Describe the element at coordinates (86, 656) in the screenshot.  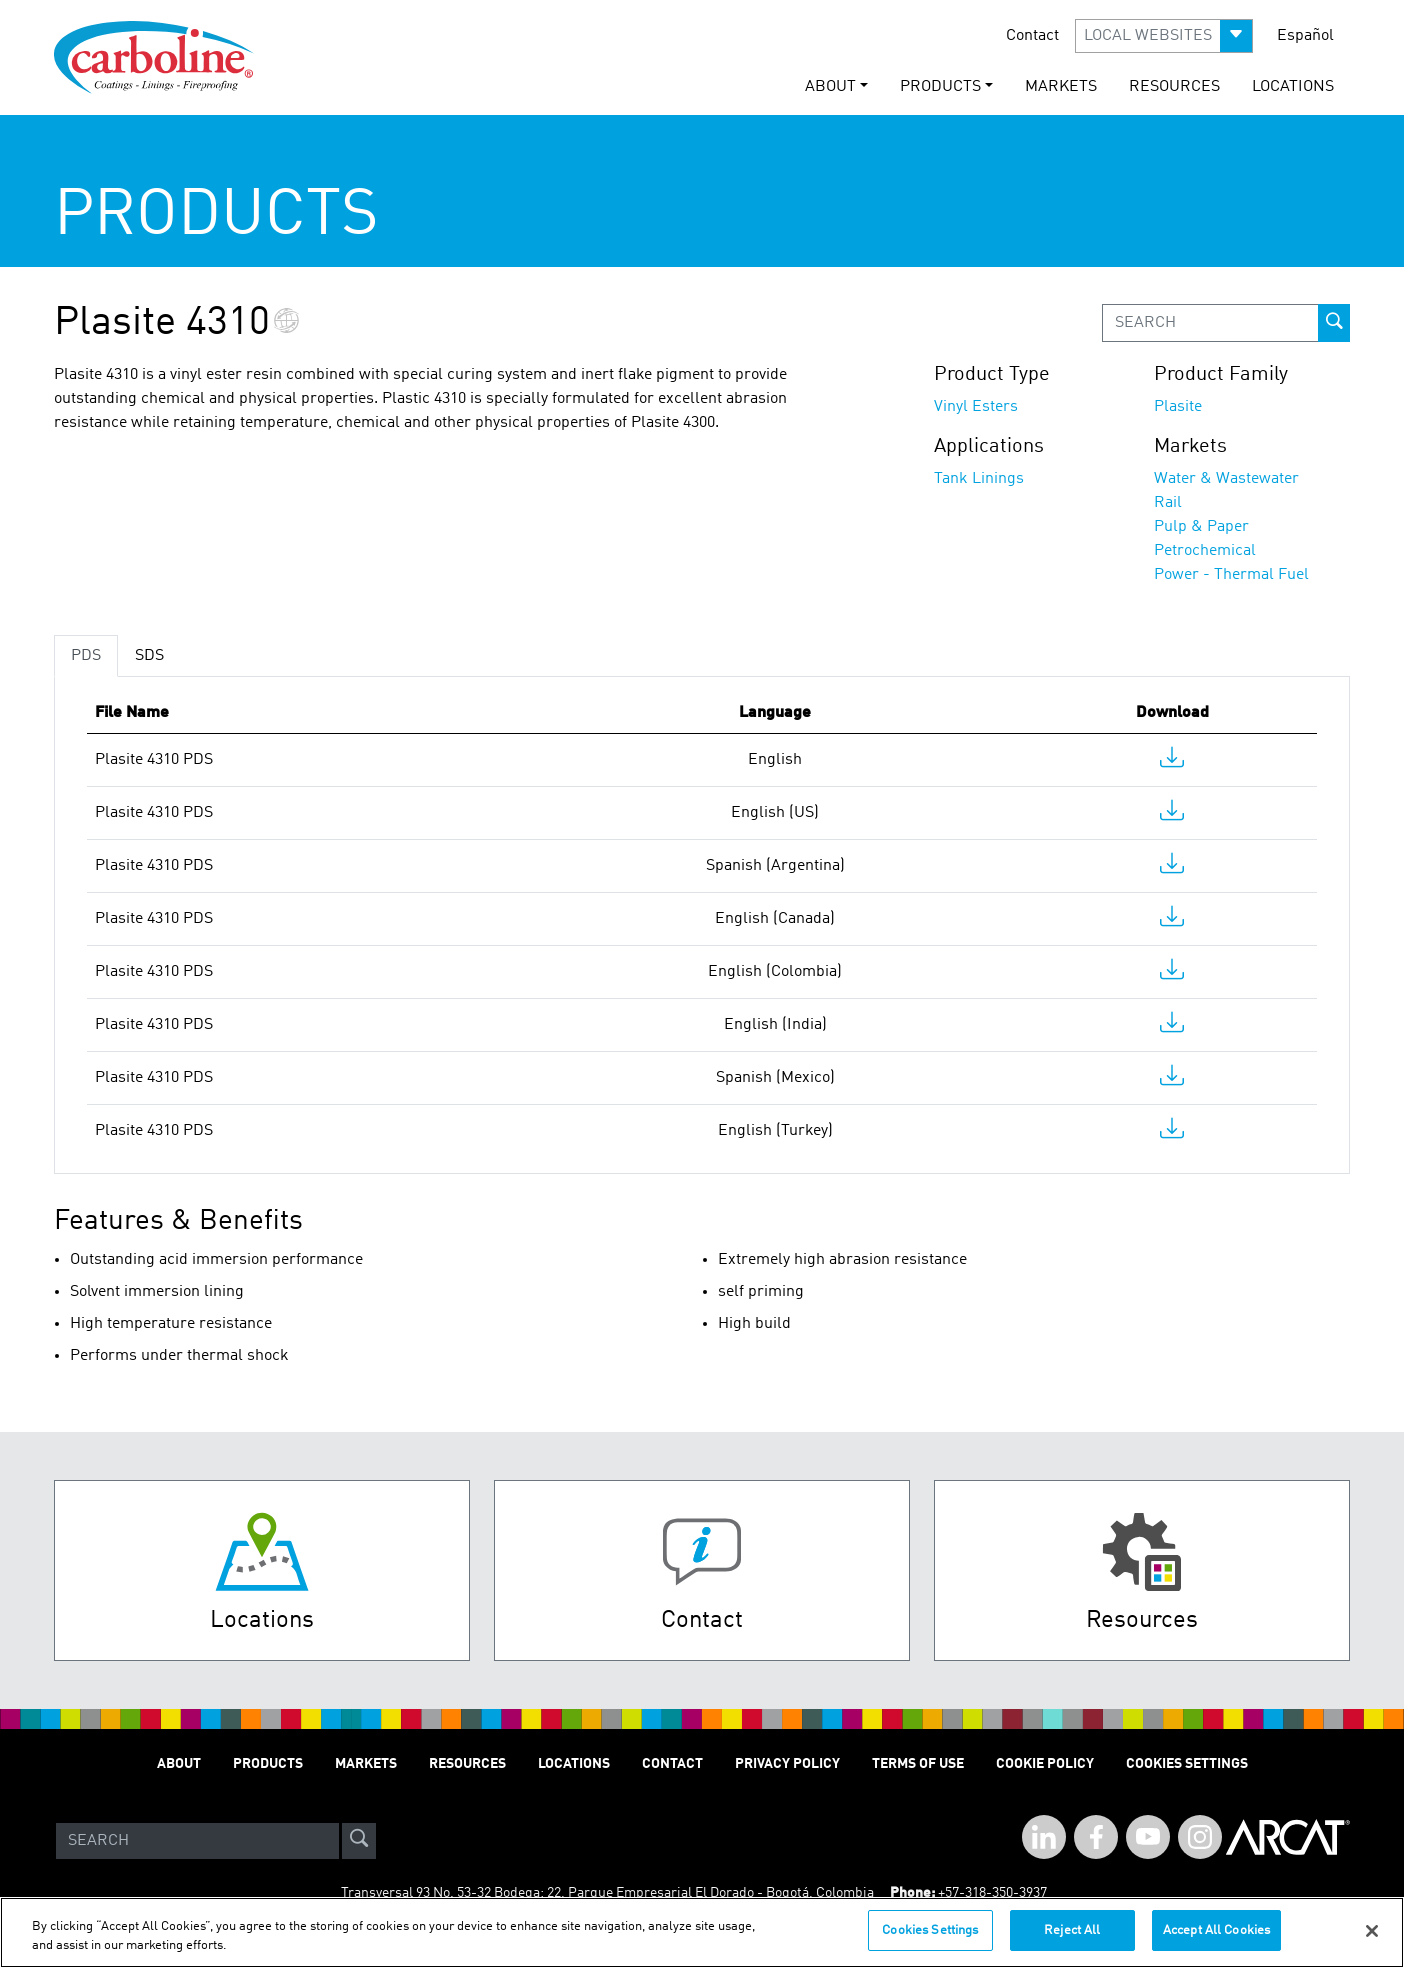
I see `PDS [tab]` at that location.